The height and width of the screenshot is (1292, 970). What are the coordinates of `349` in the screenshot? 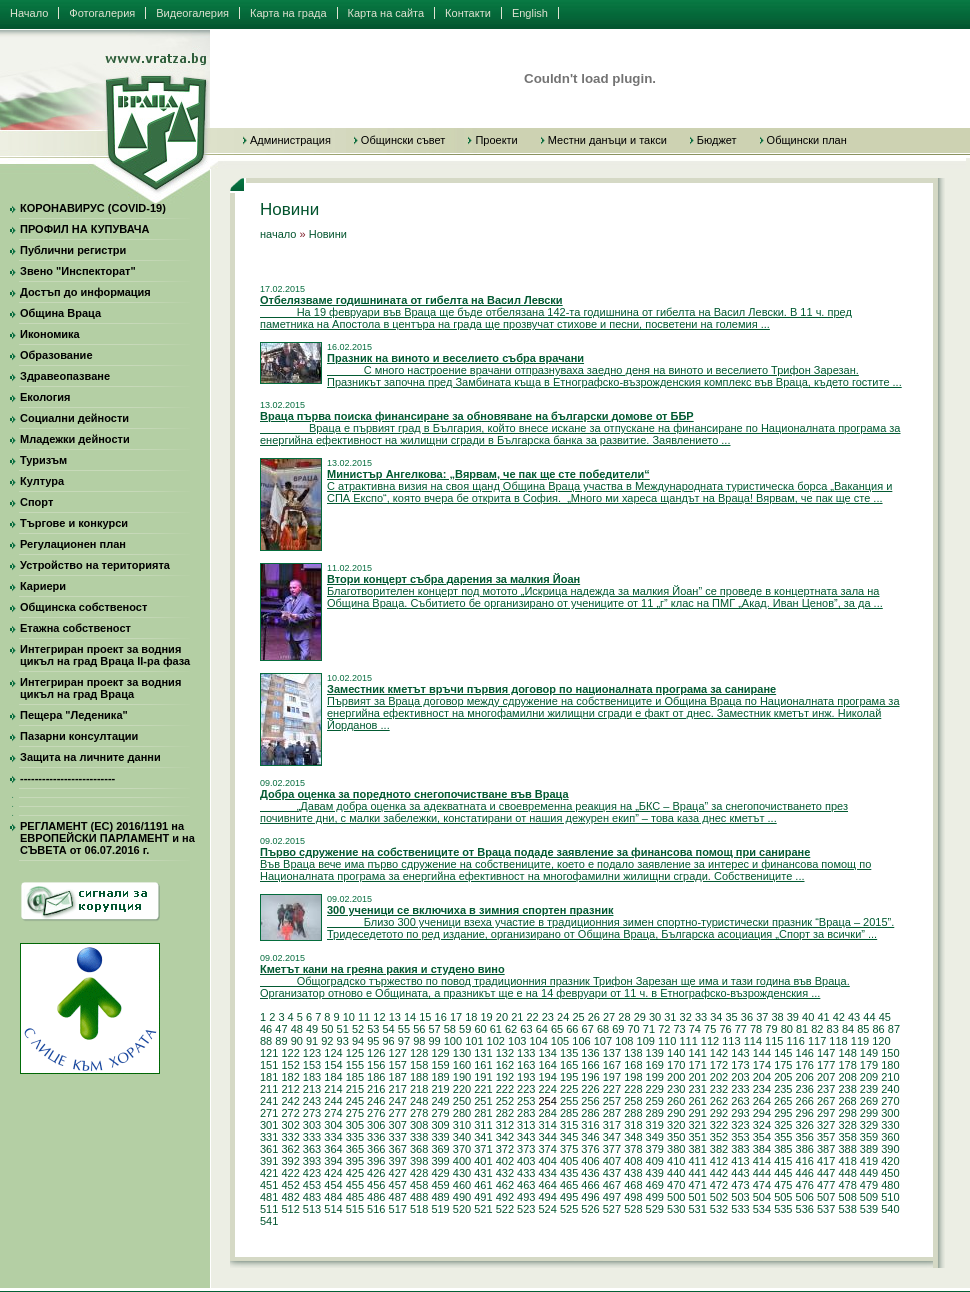 It's located at (655, 1137).